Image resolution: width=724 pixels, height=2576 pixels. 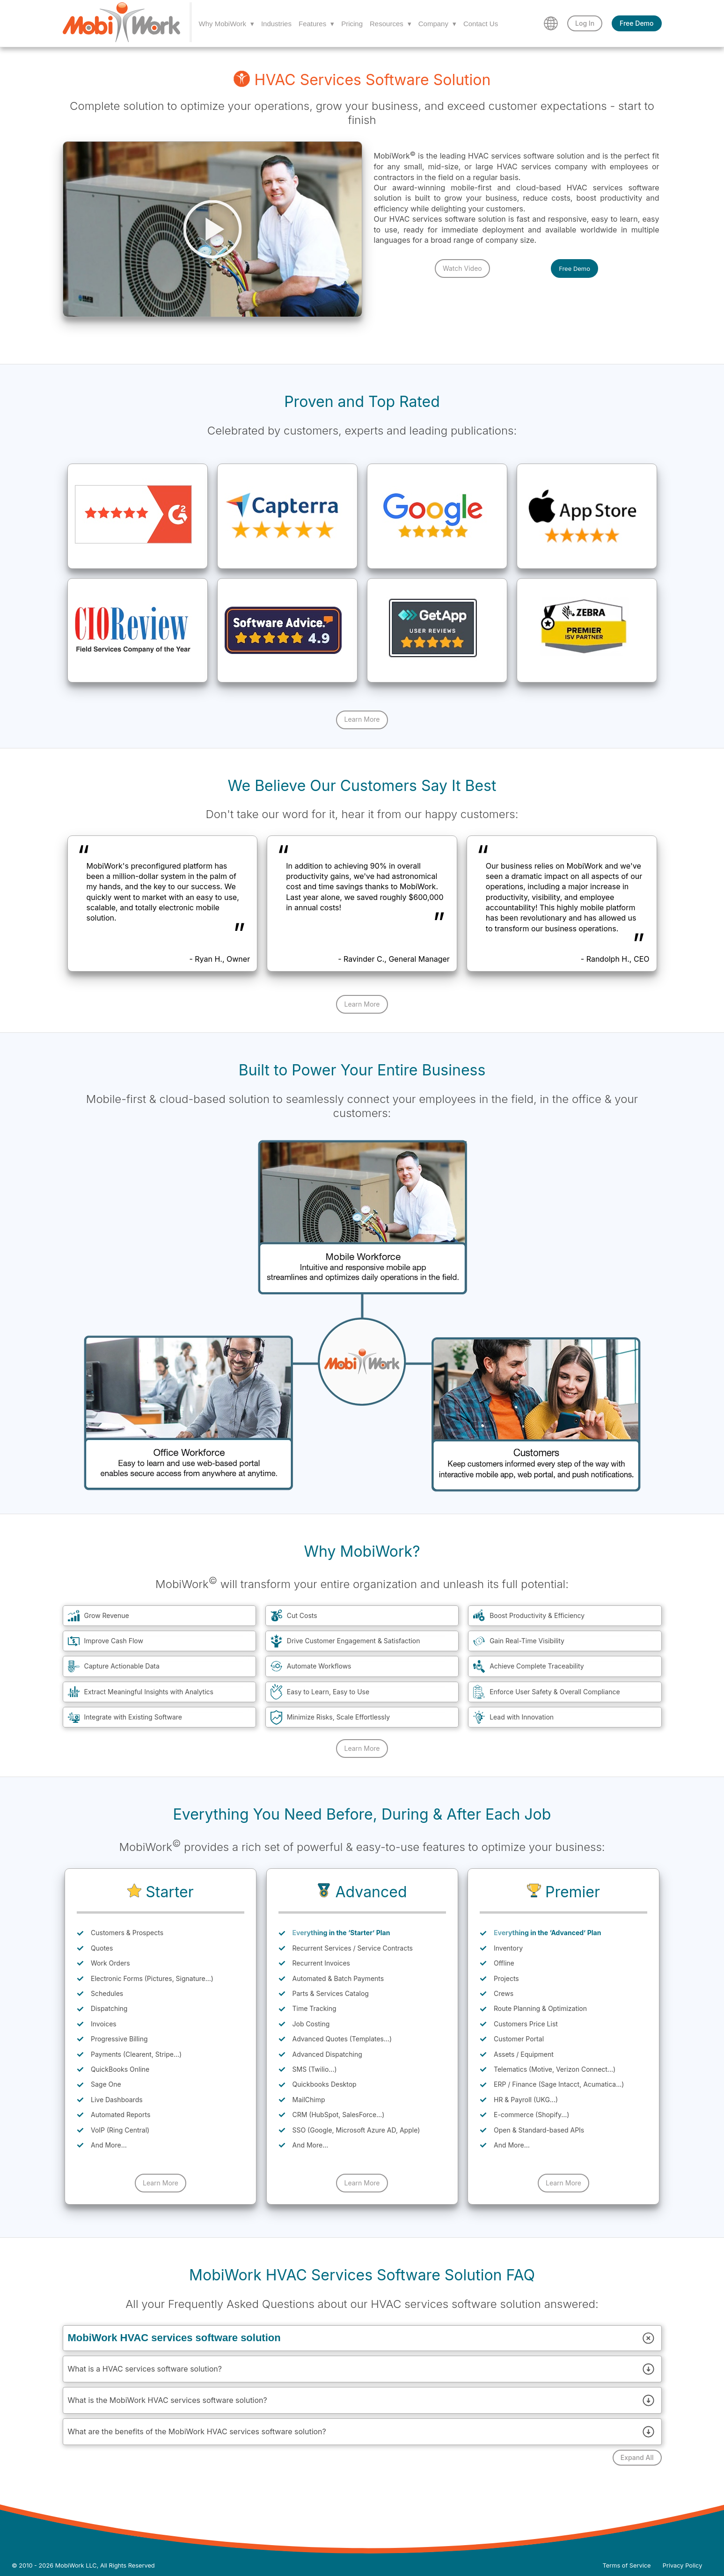 I want to click on Privacy Policy, so click(x=682, y=2565).